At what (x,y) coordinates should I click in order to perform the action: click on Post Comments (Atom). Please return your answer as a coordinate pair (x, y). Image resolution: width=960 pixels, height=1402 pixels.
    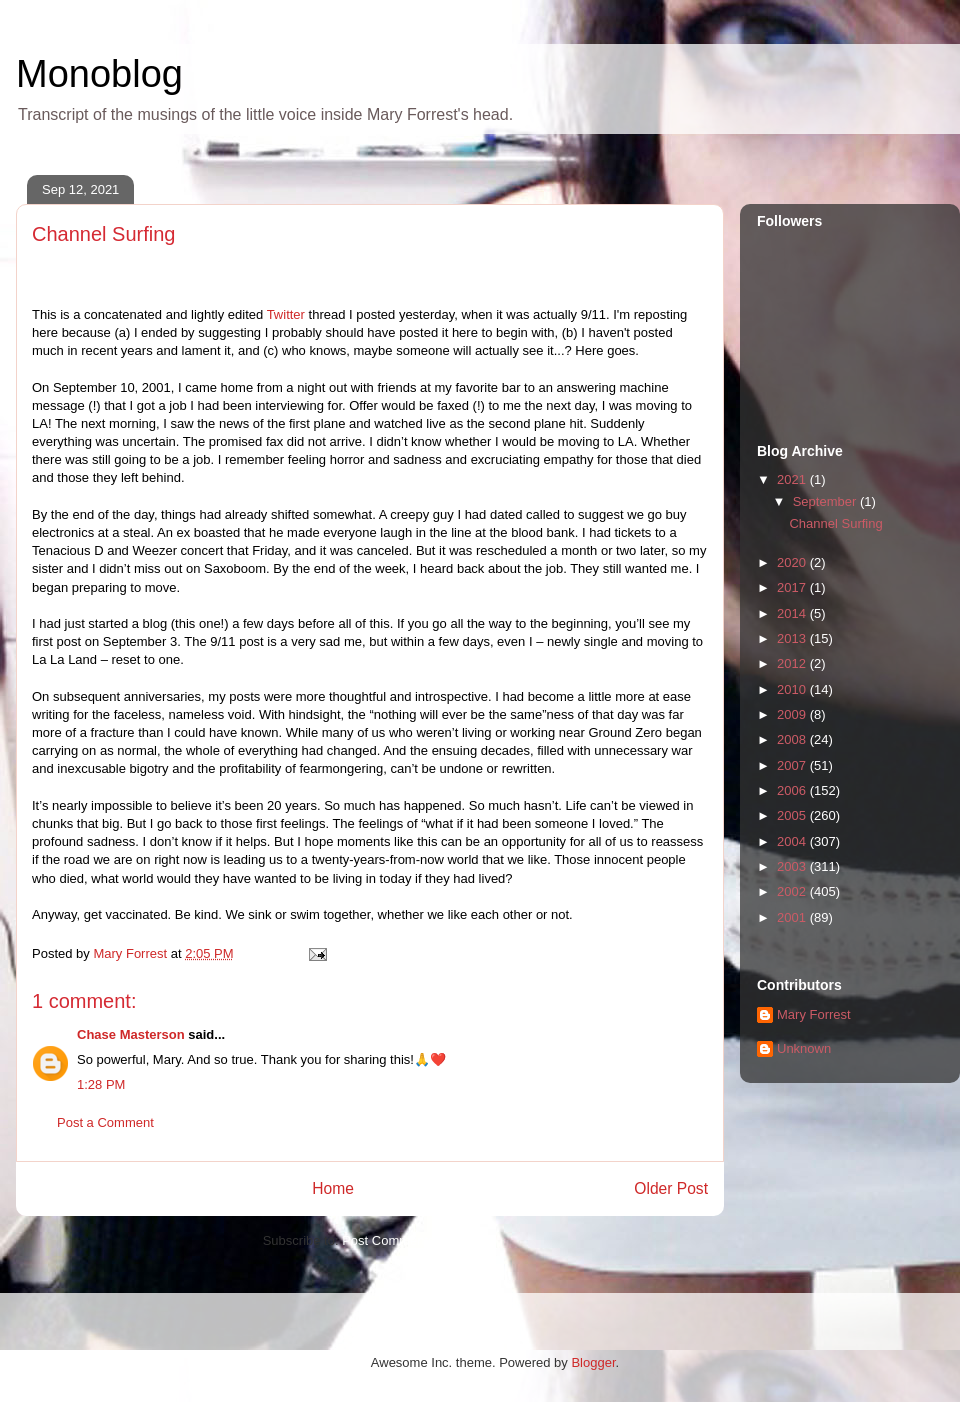
    Looking at the image, I should click on (409, 1240).